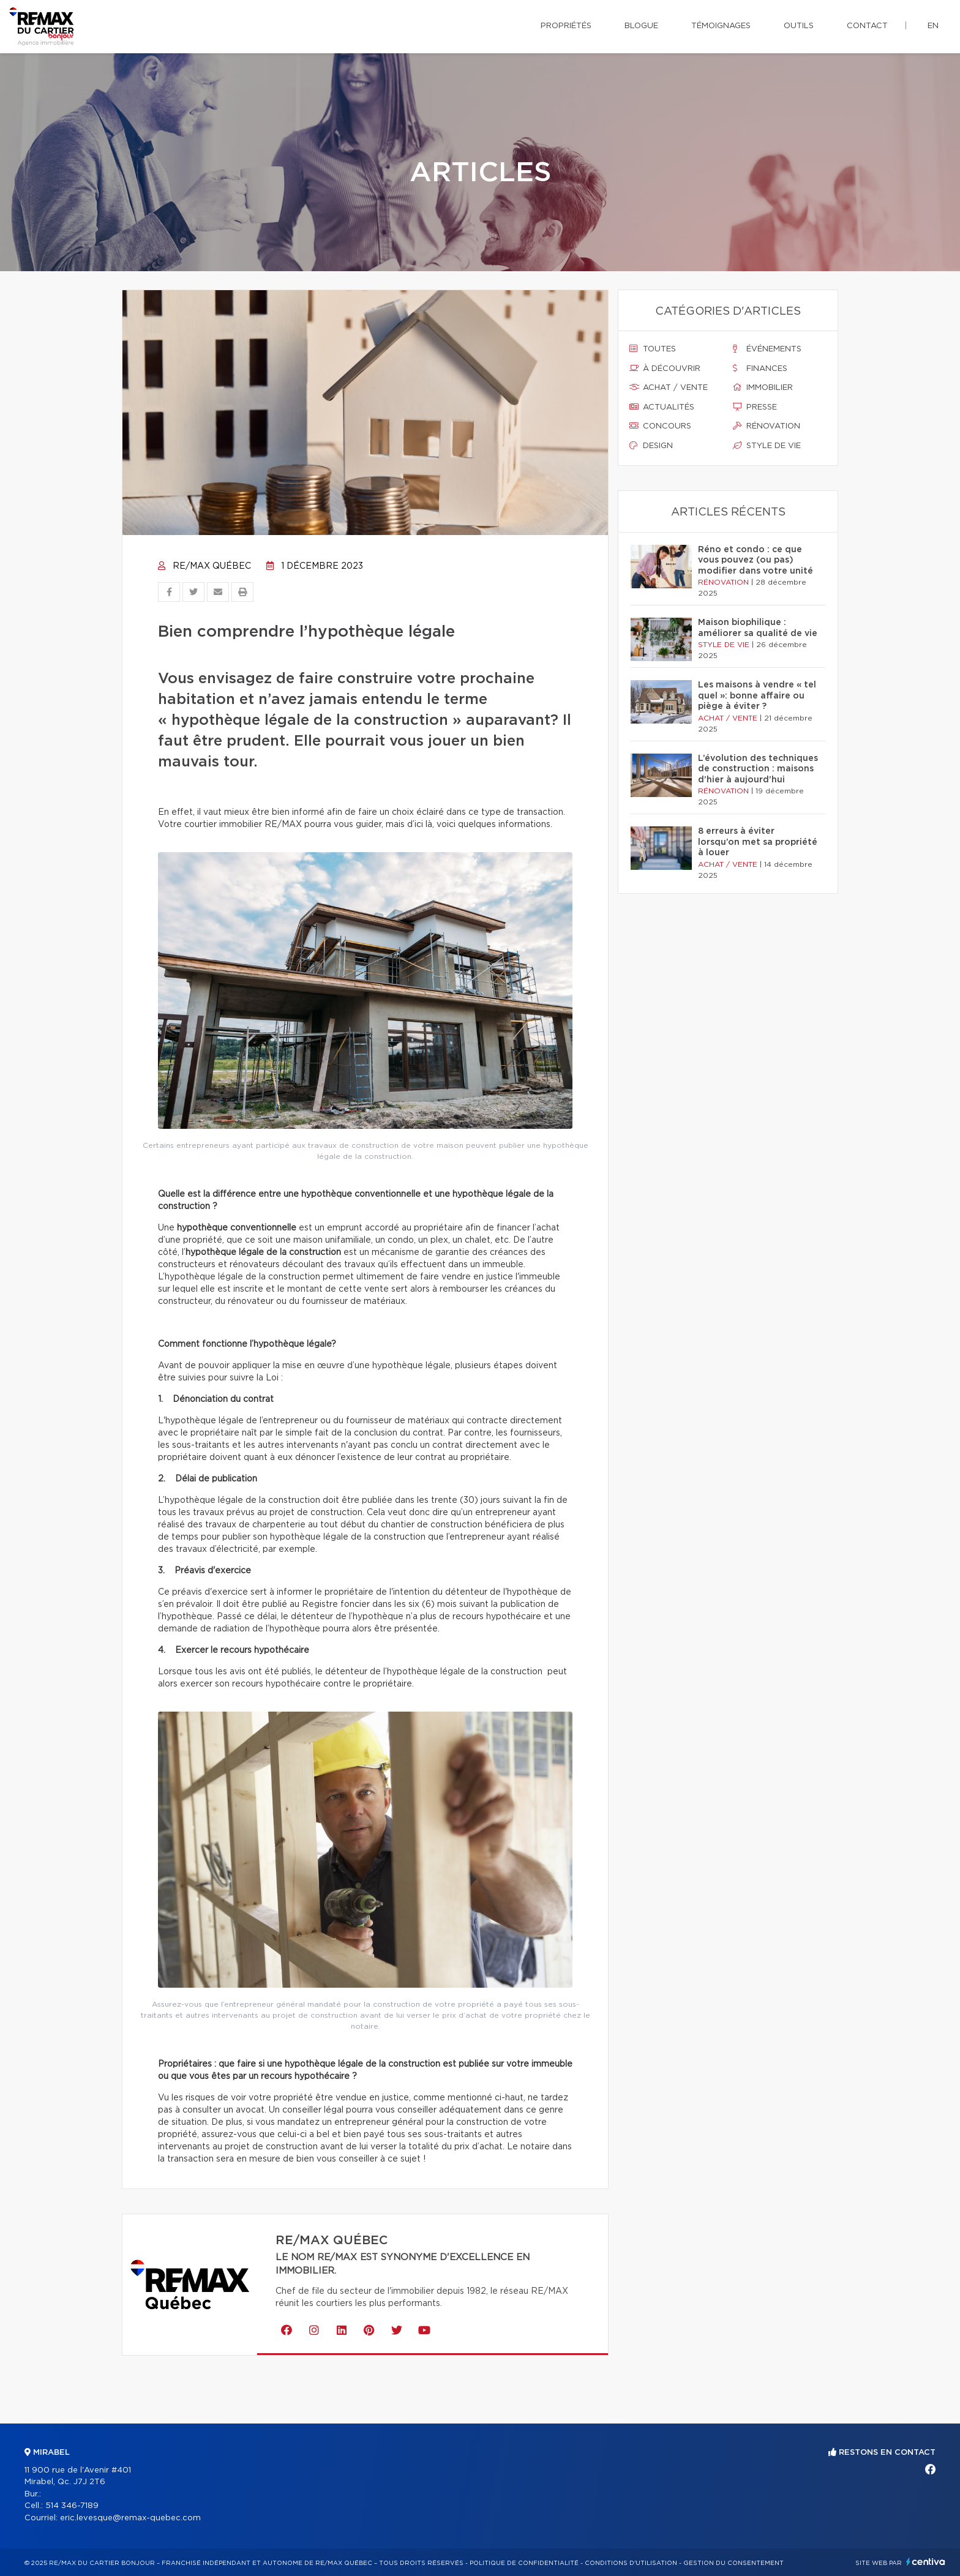 This screenshot has width=960, height=2576. What do you see at coordinates (72, 2506) in the screenshot?
I see `514 346-7189` at bounding box center [72, 2506].